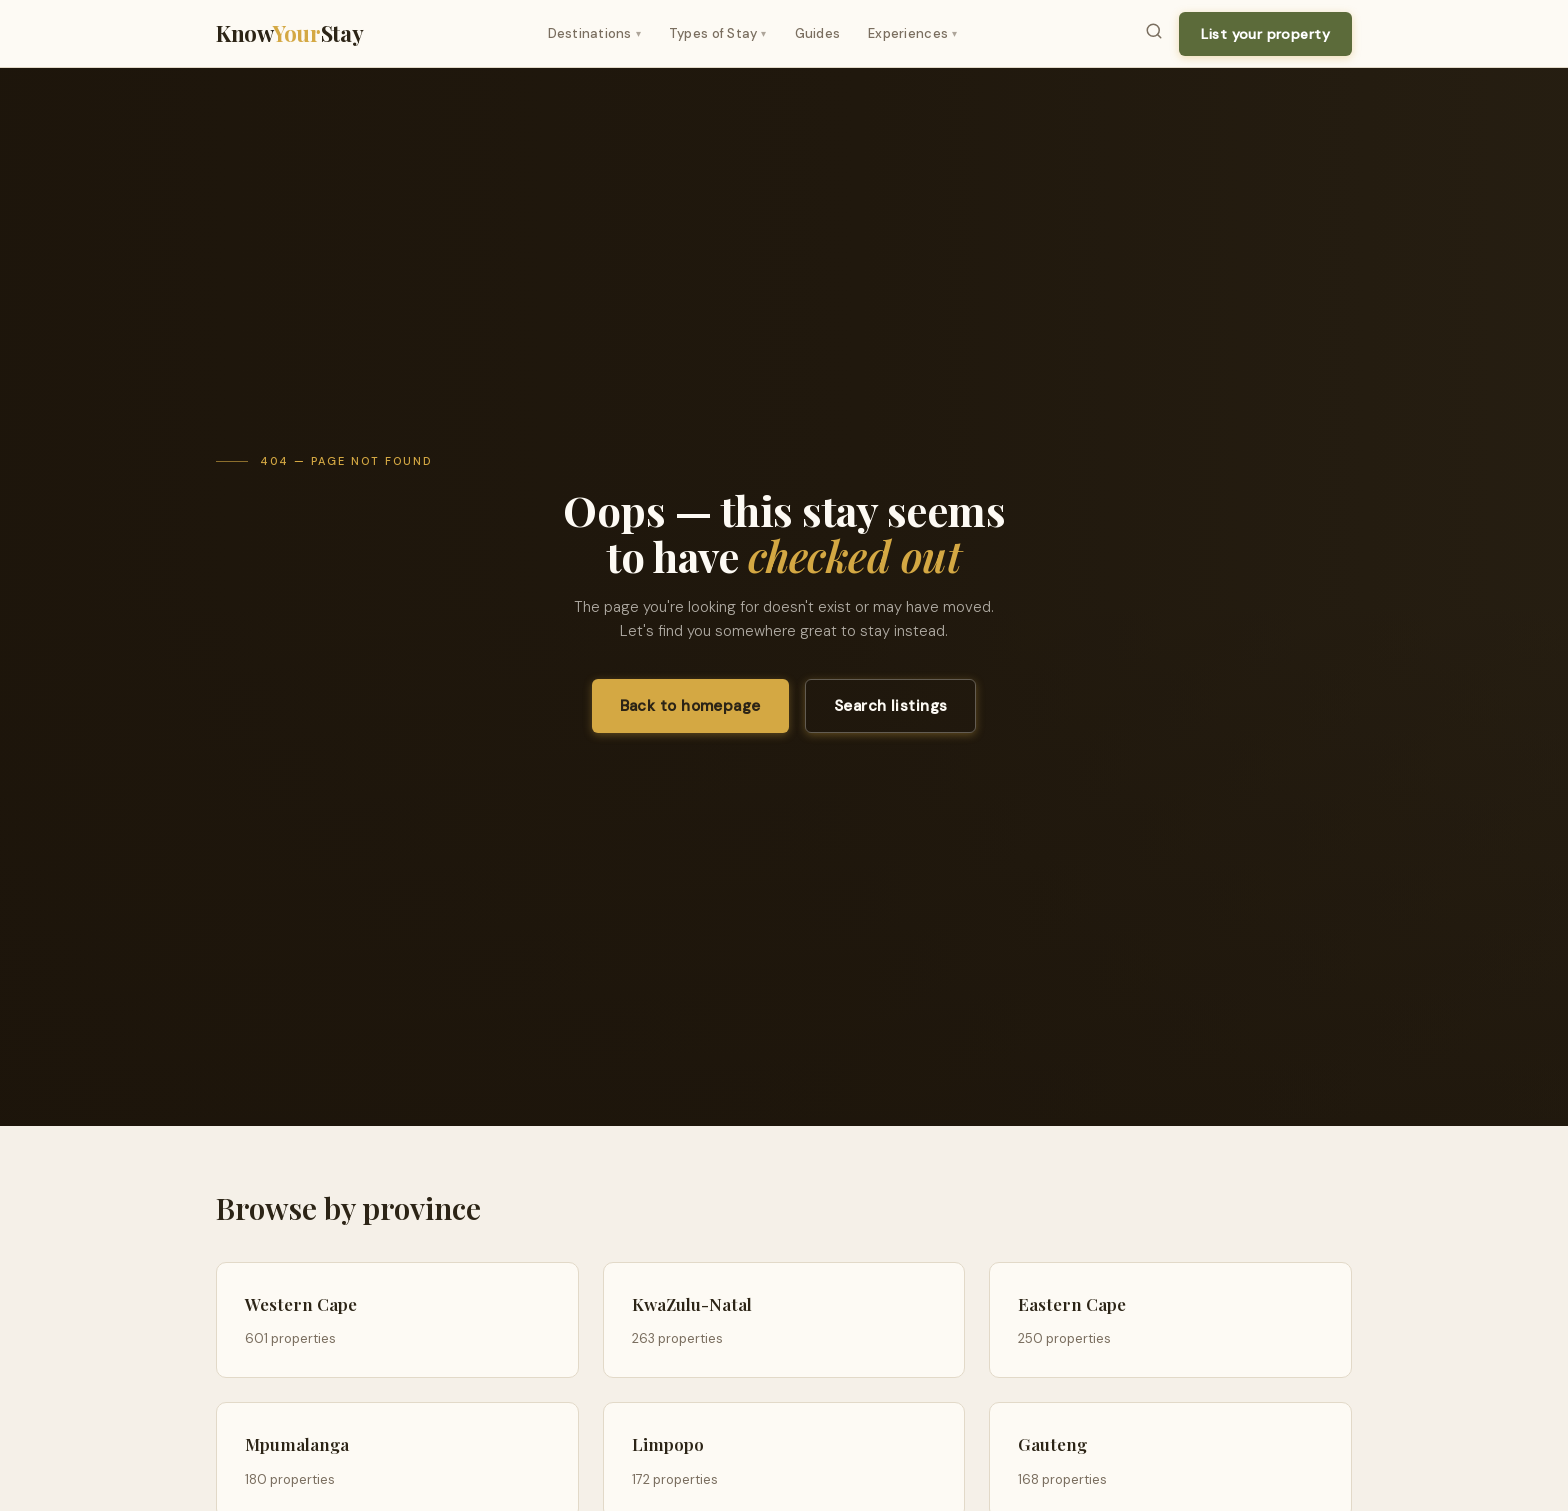  I want to click on [Search], so click(1154, 34).